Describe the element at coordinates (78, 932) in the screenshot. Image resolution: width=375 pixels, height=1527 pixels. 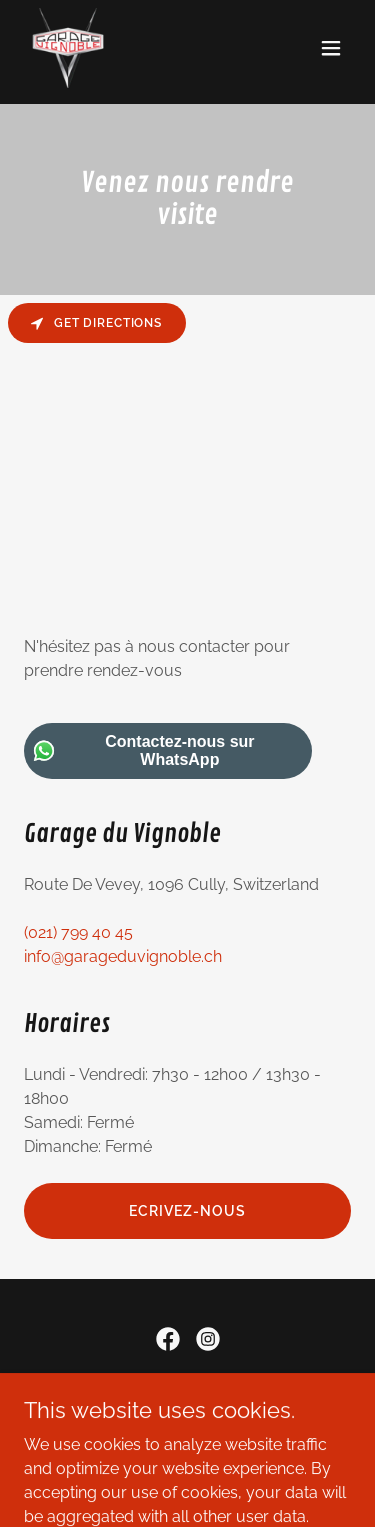
I see `(021) 799 40 45 [link]` at that location.